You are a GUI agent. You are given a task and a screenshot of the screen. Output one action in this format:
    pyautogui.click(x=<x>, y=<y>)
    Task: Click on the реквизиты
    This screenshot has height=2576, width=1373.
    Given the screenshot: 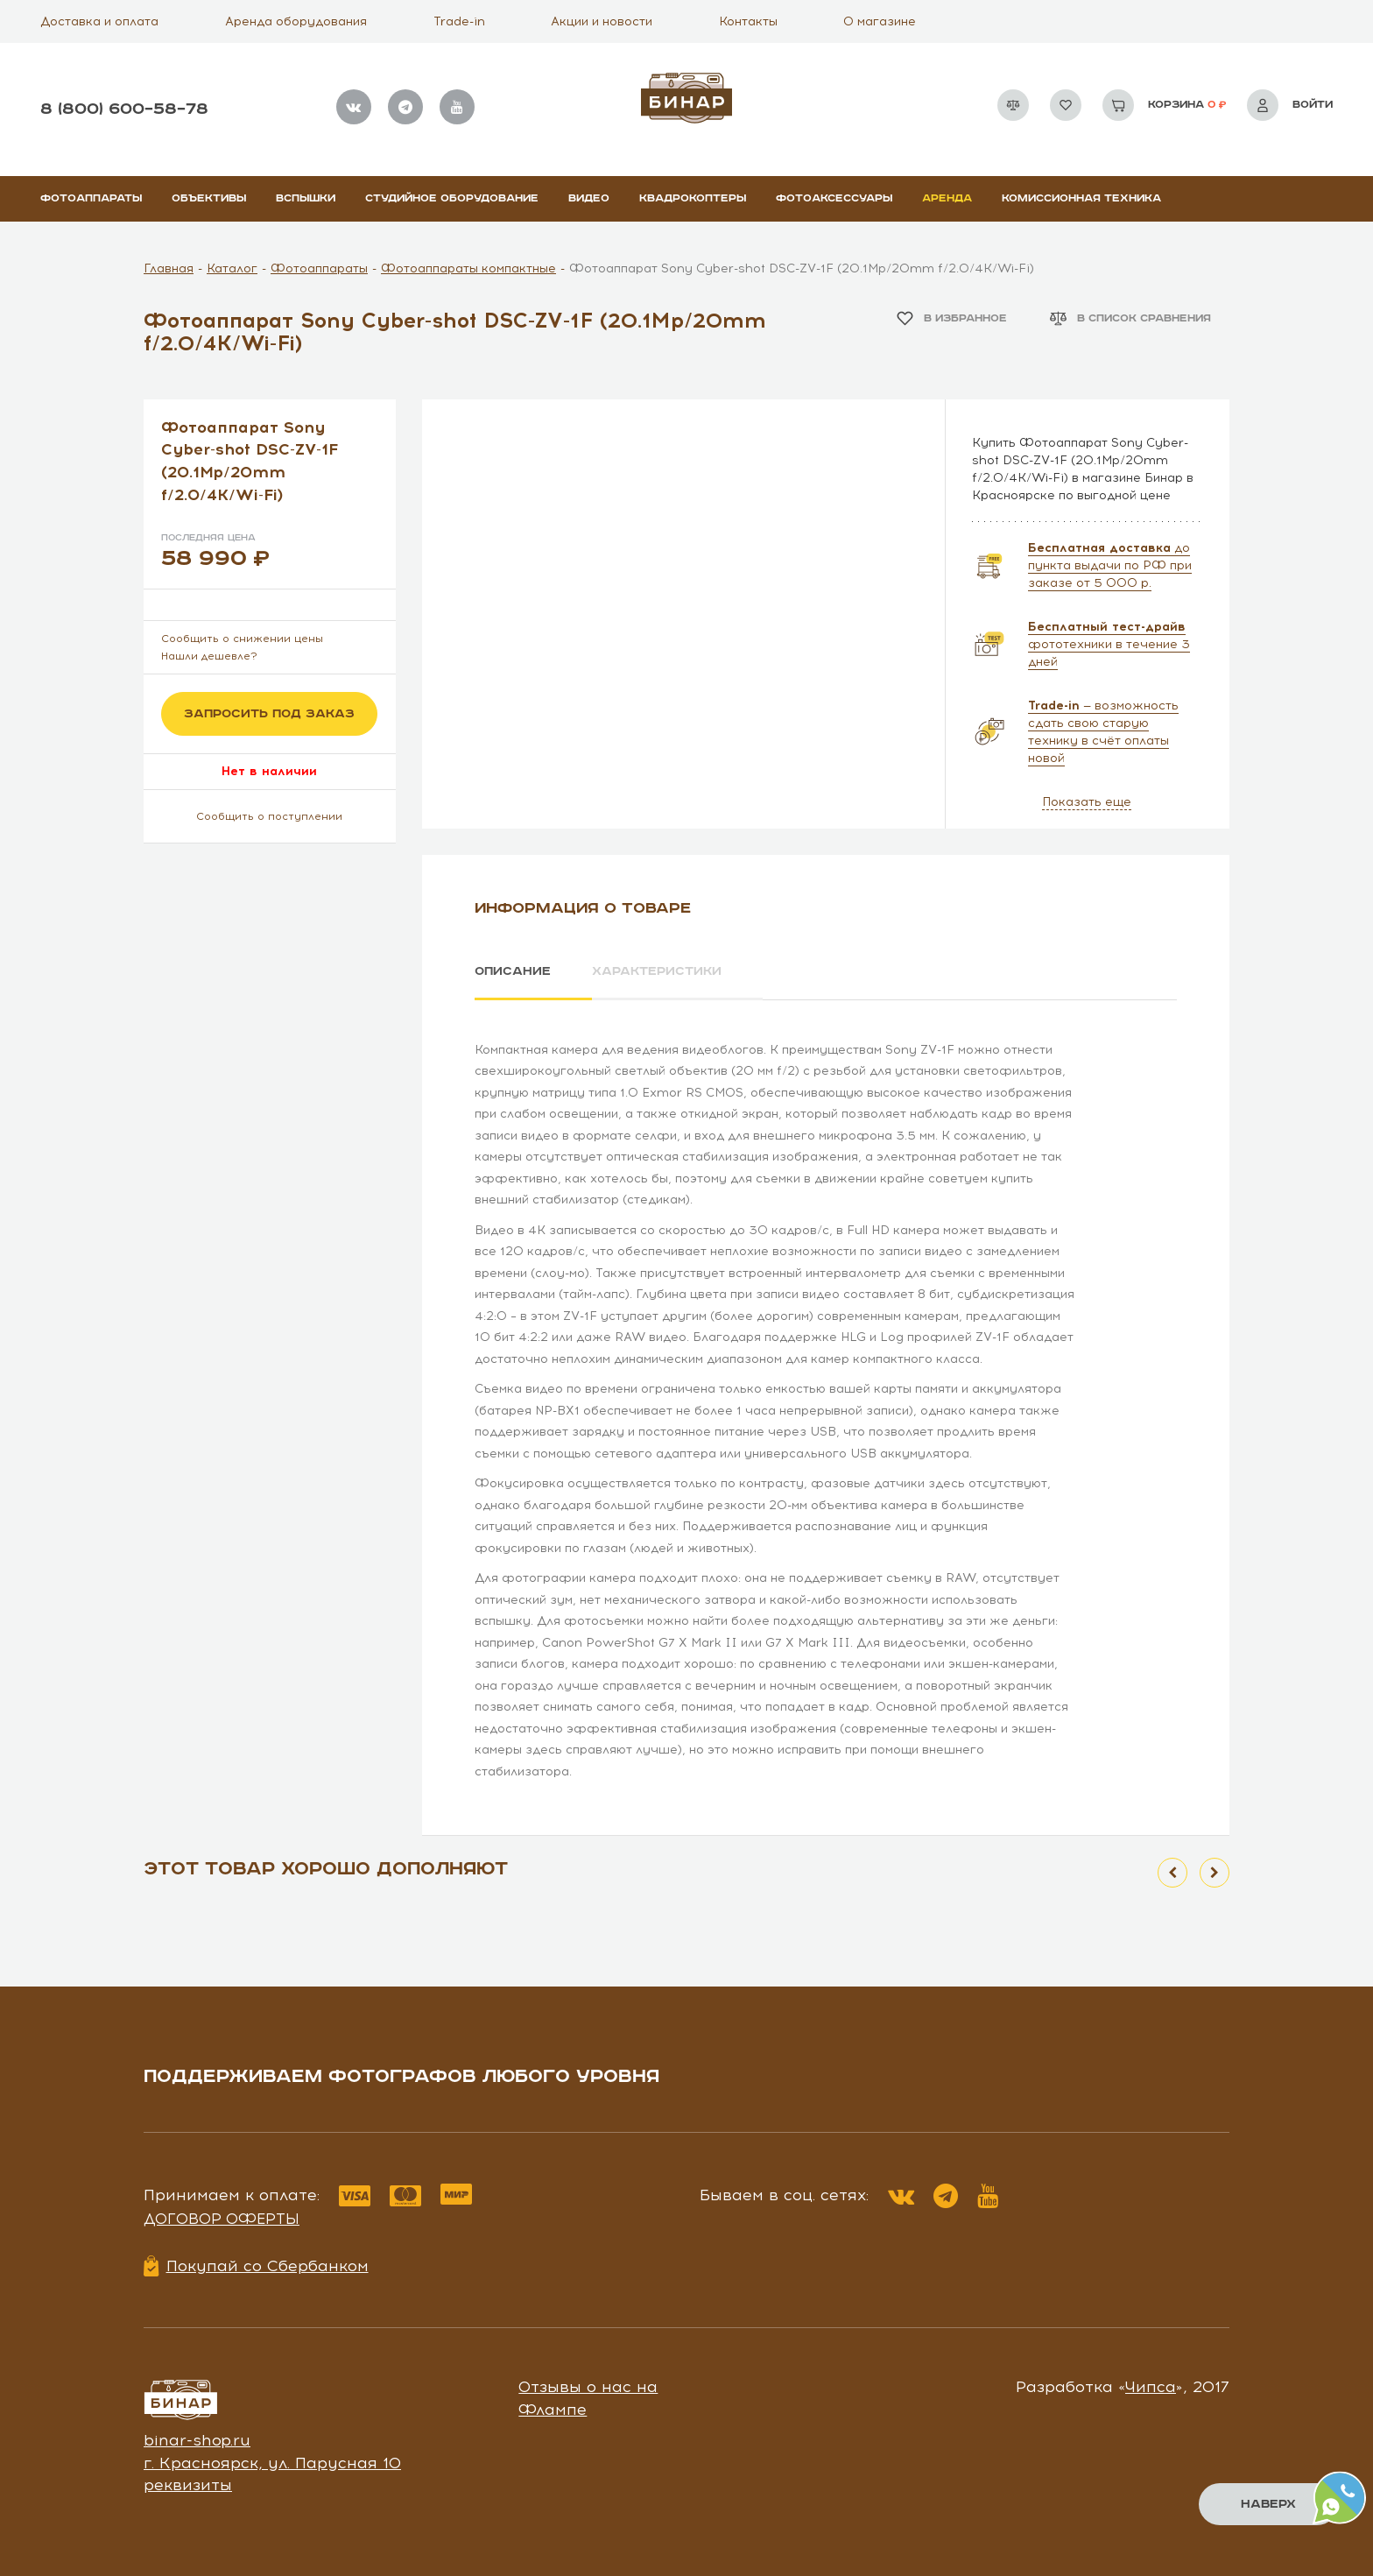 What is the action you would take?
    pyautogui.click(x=188, y=2485)
    